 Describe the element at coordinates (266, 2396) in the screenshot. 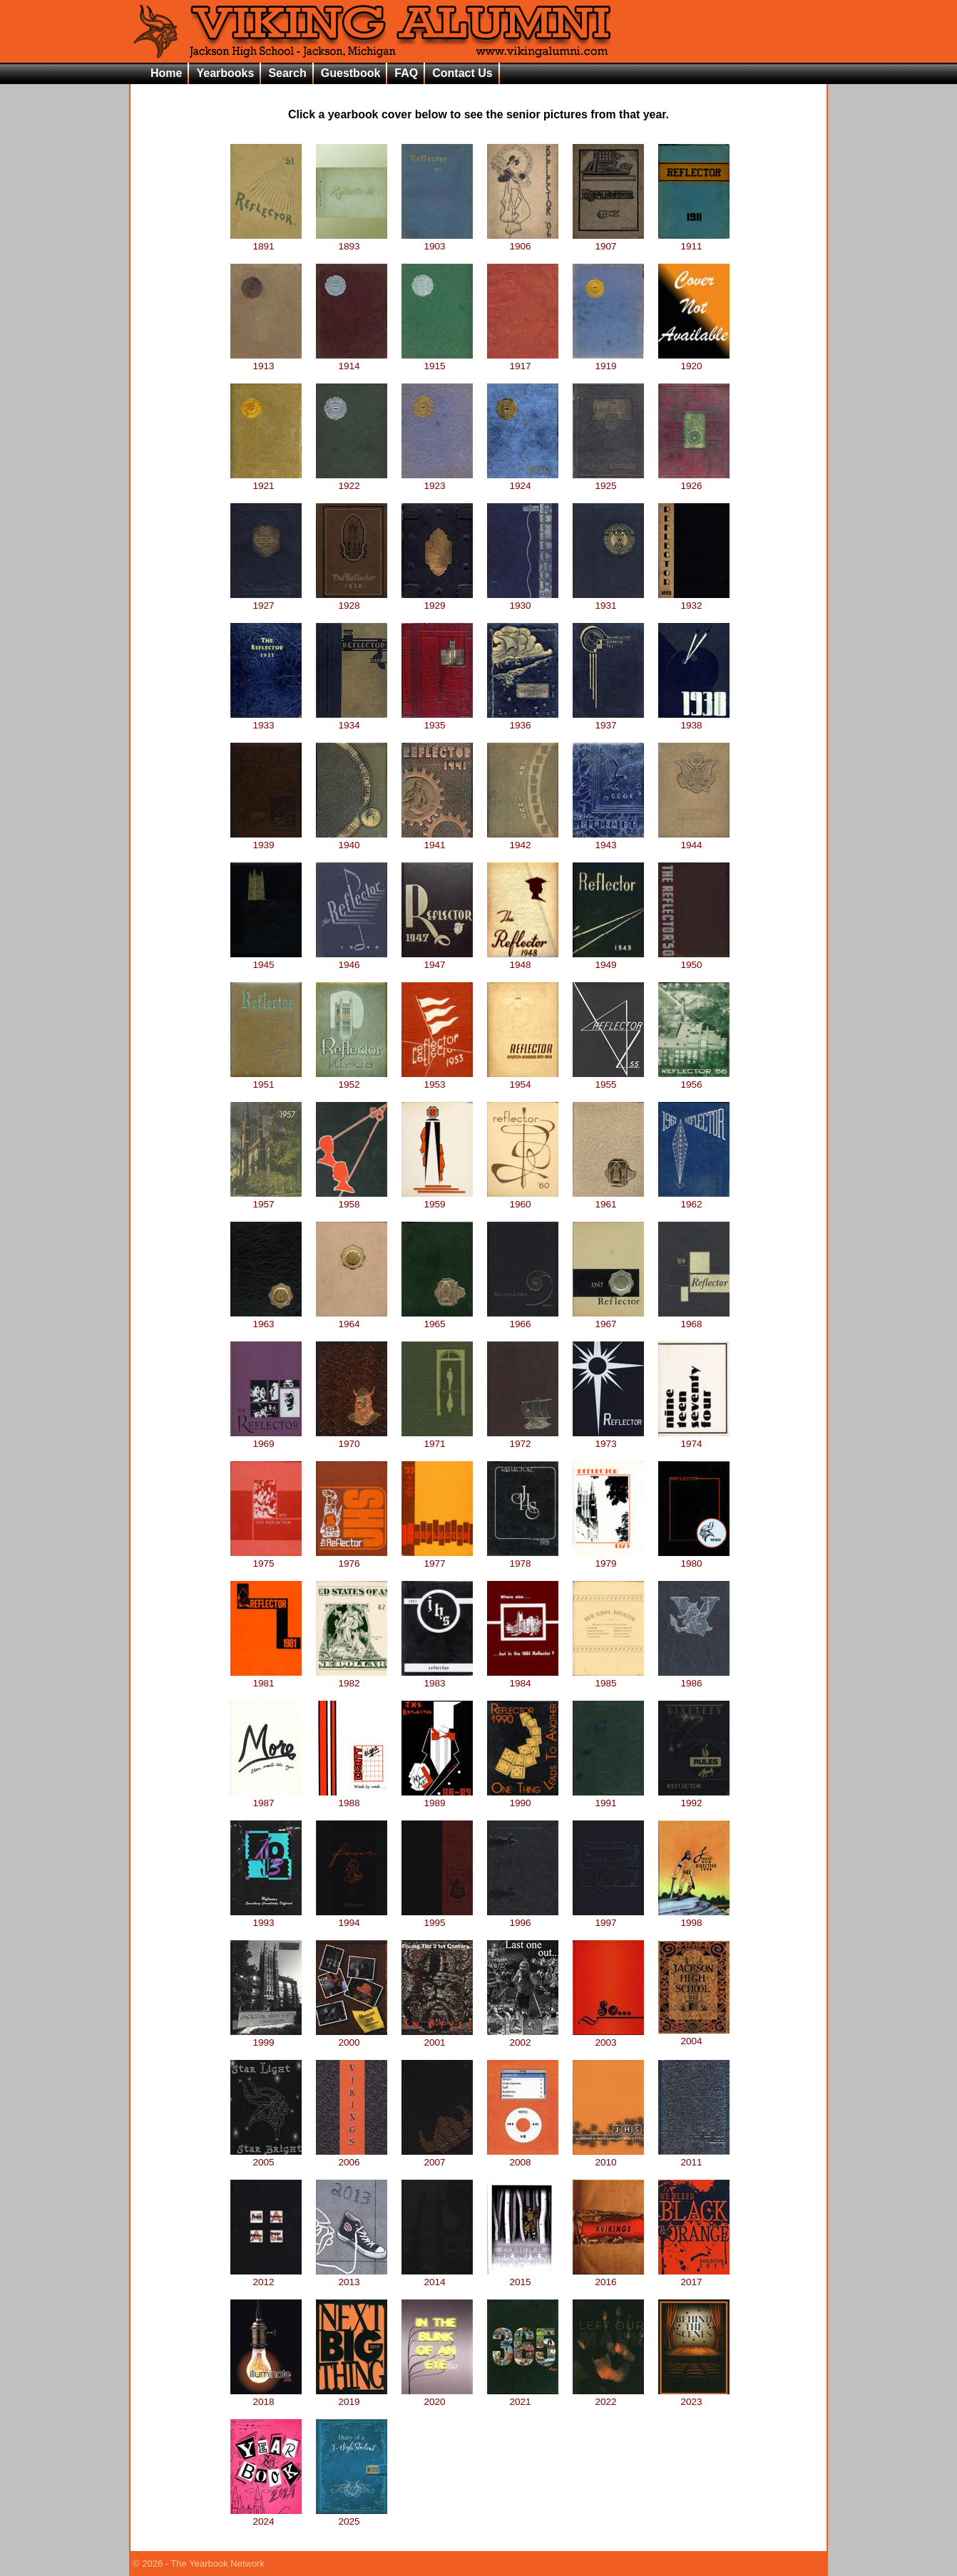

I see `2018` at that location.